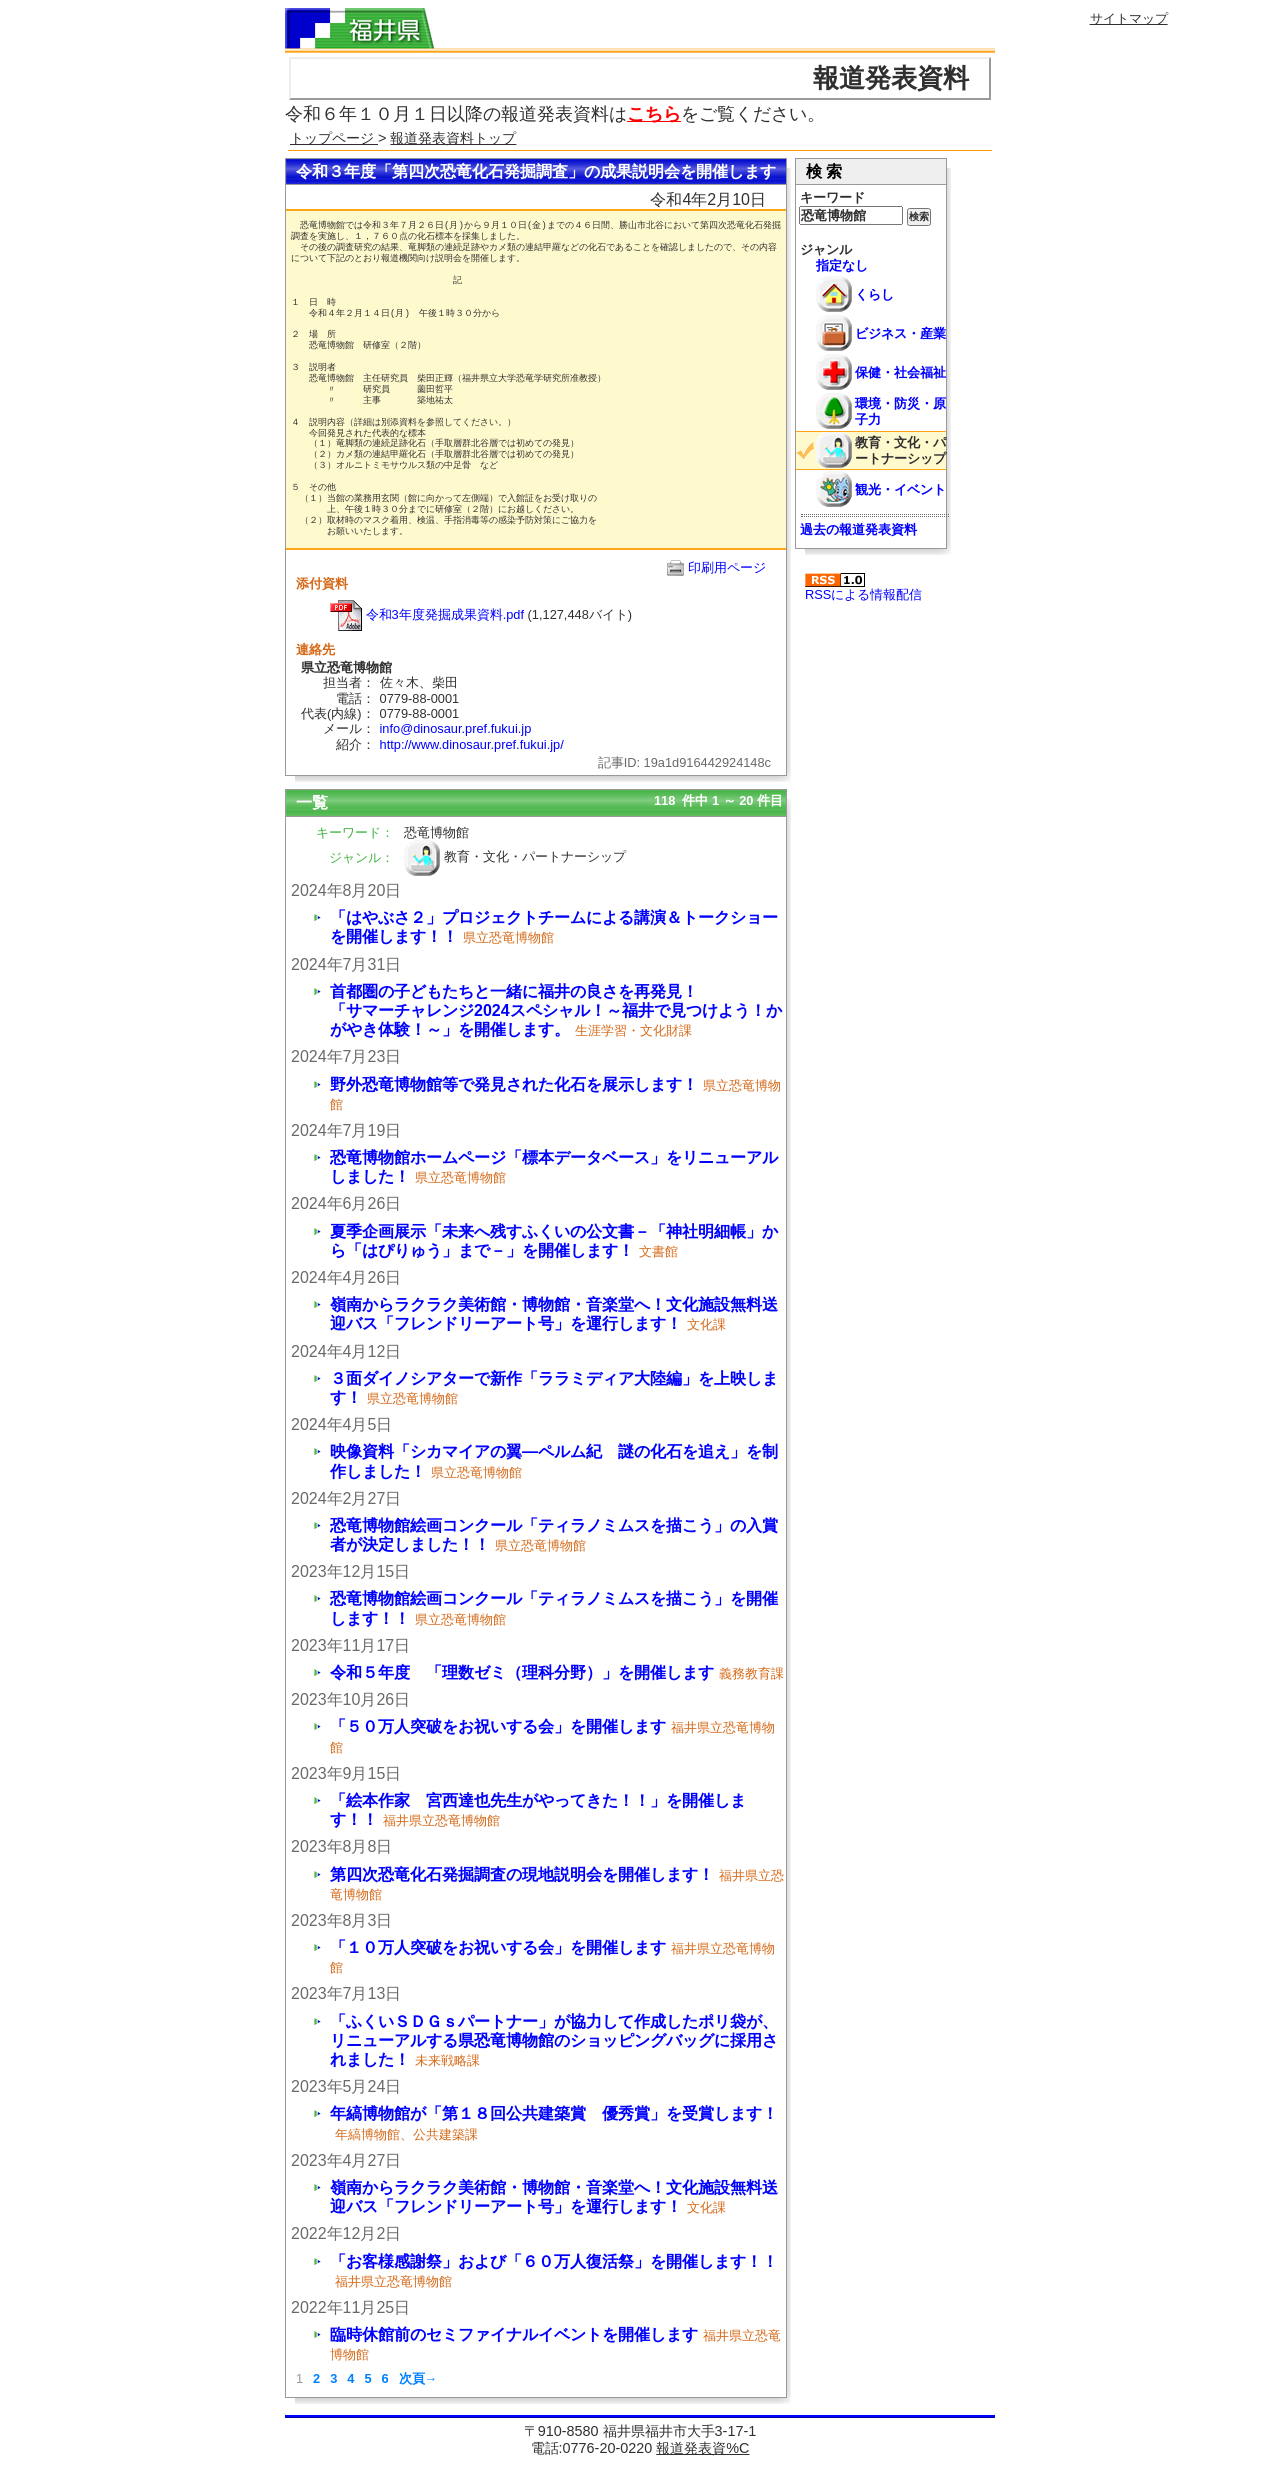 Image resolution: width=1280 pixels, height=2473 pixels. I want to click on 報道発表資料トップ, so click(453, 138).